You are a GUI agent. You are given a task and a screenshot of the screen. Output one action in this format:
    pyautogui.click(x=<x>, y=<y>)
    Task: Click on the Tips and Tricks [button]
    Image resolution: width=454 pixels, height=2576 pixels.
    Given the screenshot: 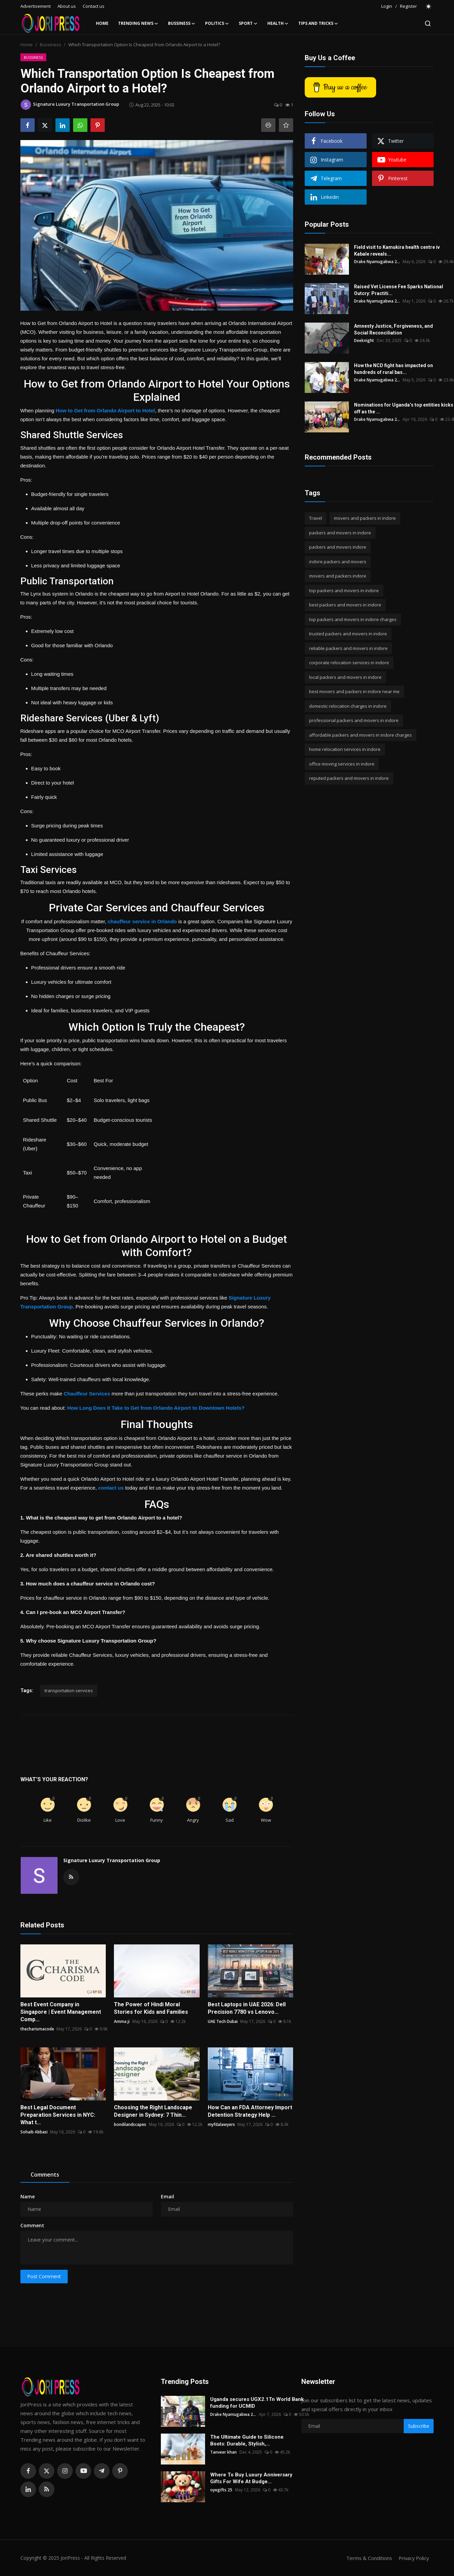 What is the action you would take?
    pyautogui.click(x=318, y=23)
    